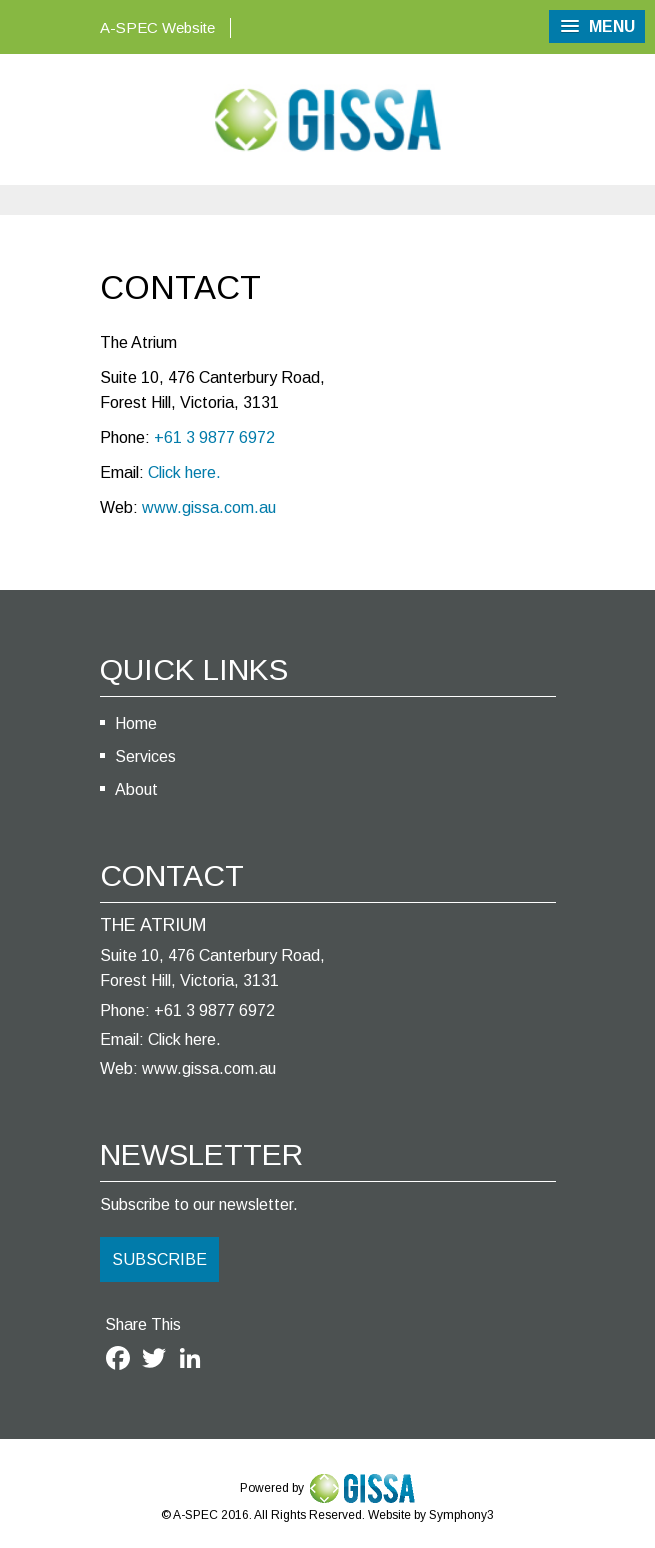 The width and height of the screenshot is (655, 1548). I want to click on About, so click(136, 789).